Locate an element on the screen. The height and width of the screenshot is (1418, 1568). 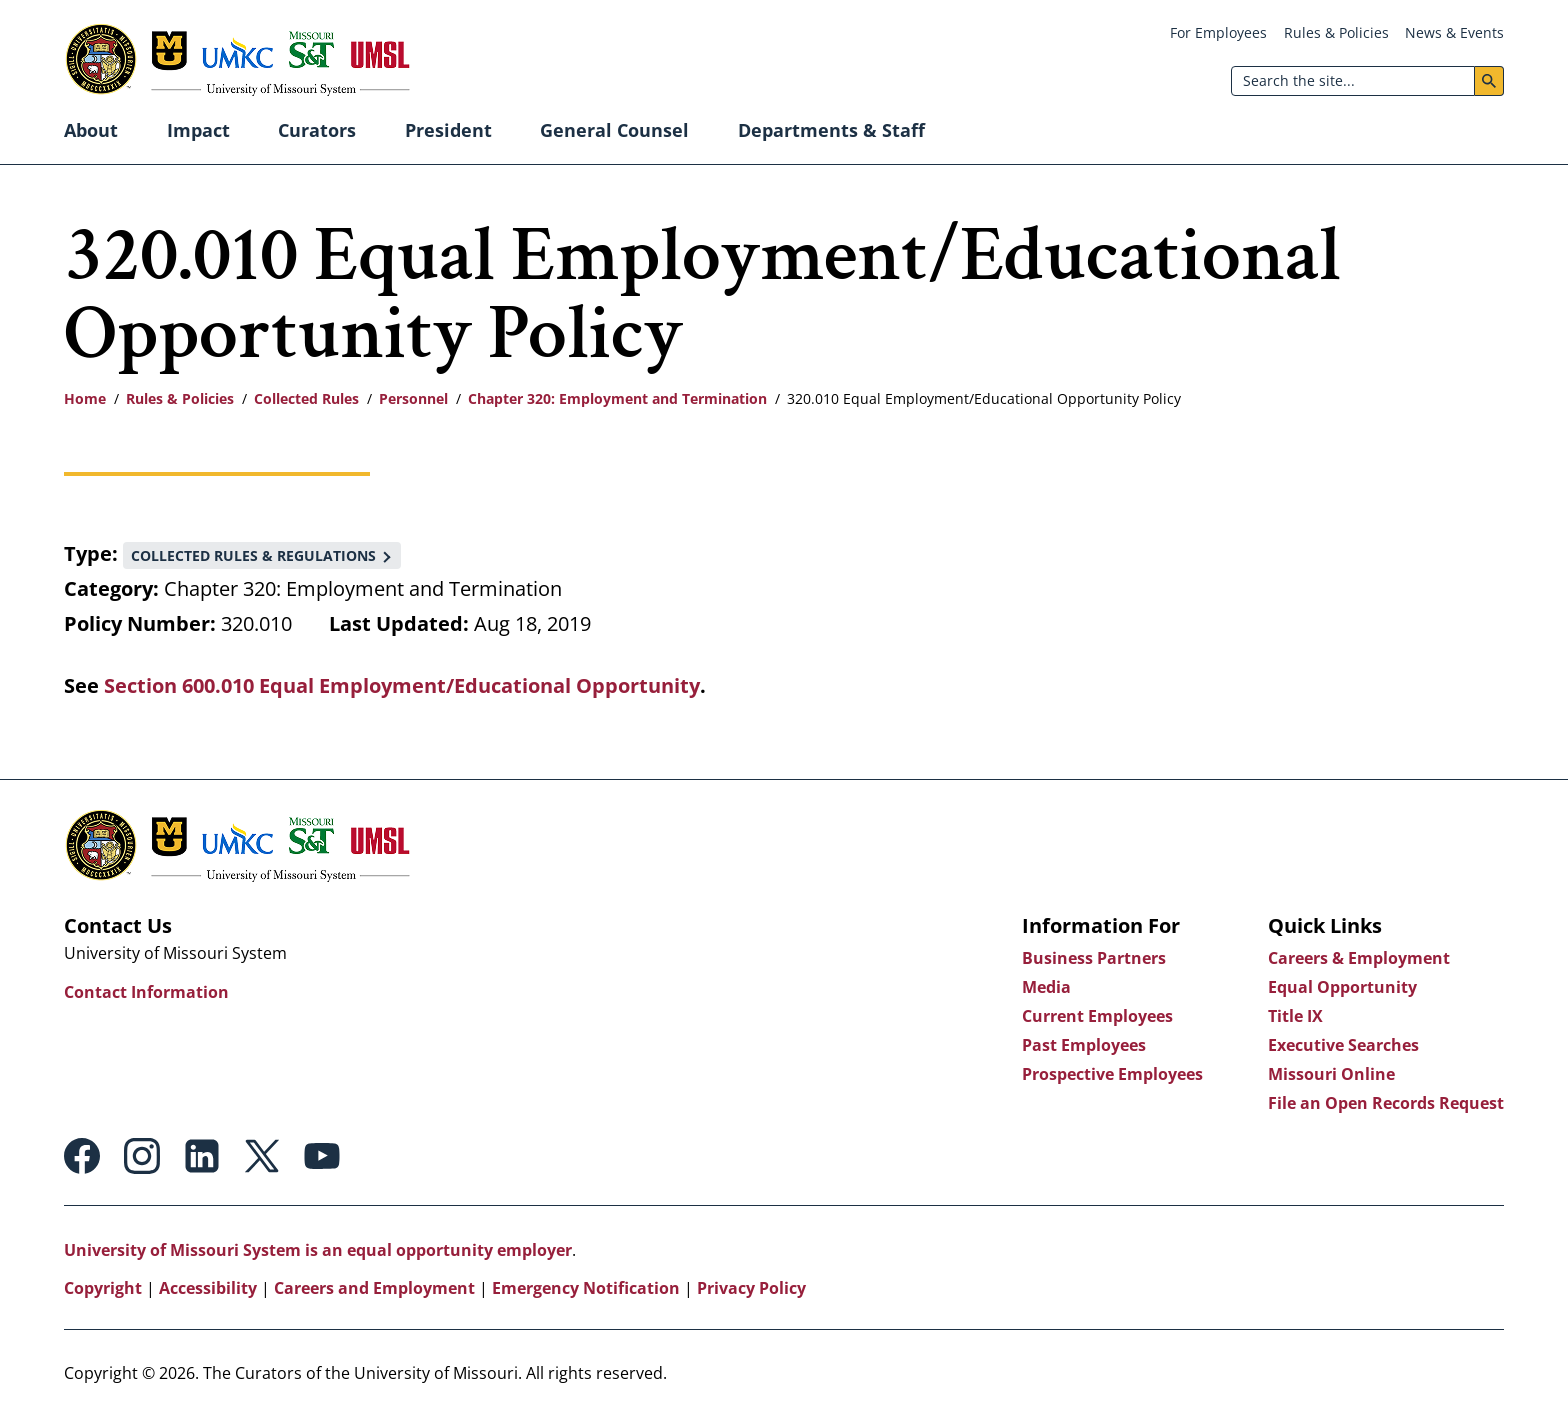
Curators is located at coordinates (317, 130).